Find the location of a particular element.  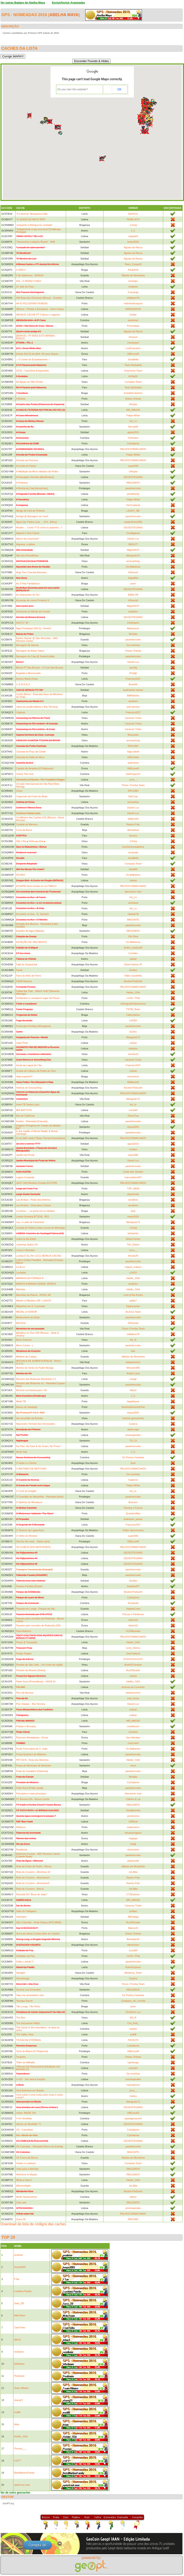

Zoom IN is located at coordinates (21, 2219).